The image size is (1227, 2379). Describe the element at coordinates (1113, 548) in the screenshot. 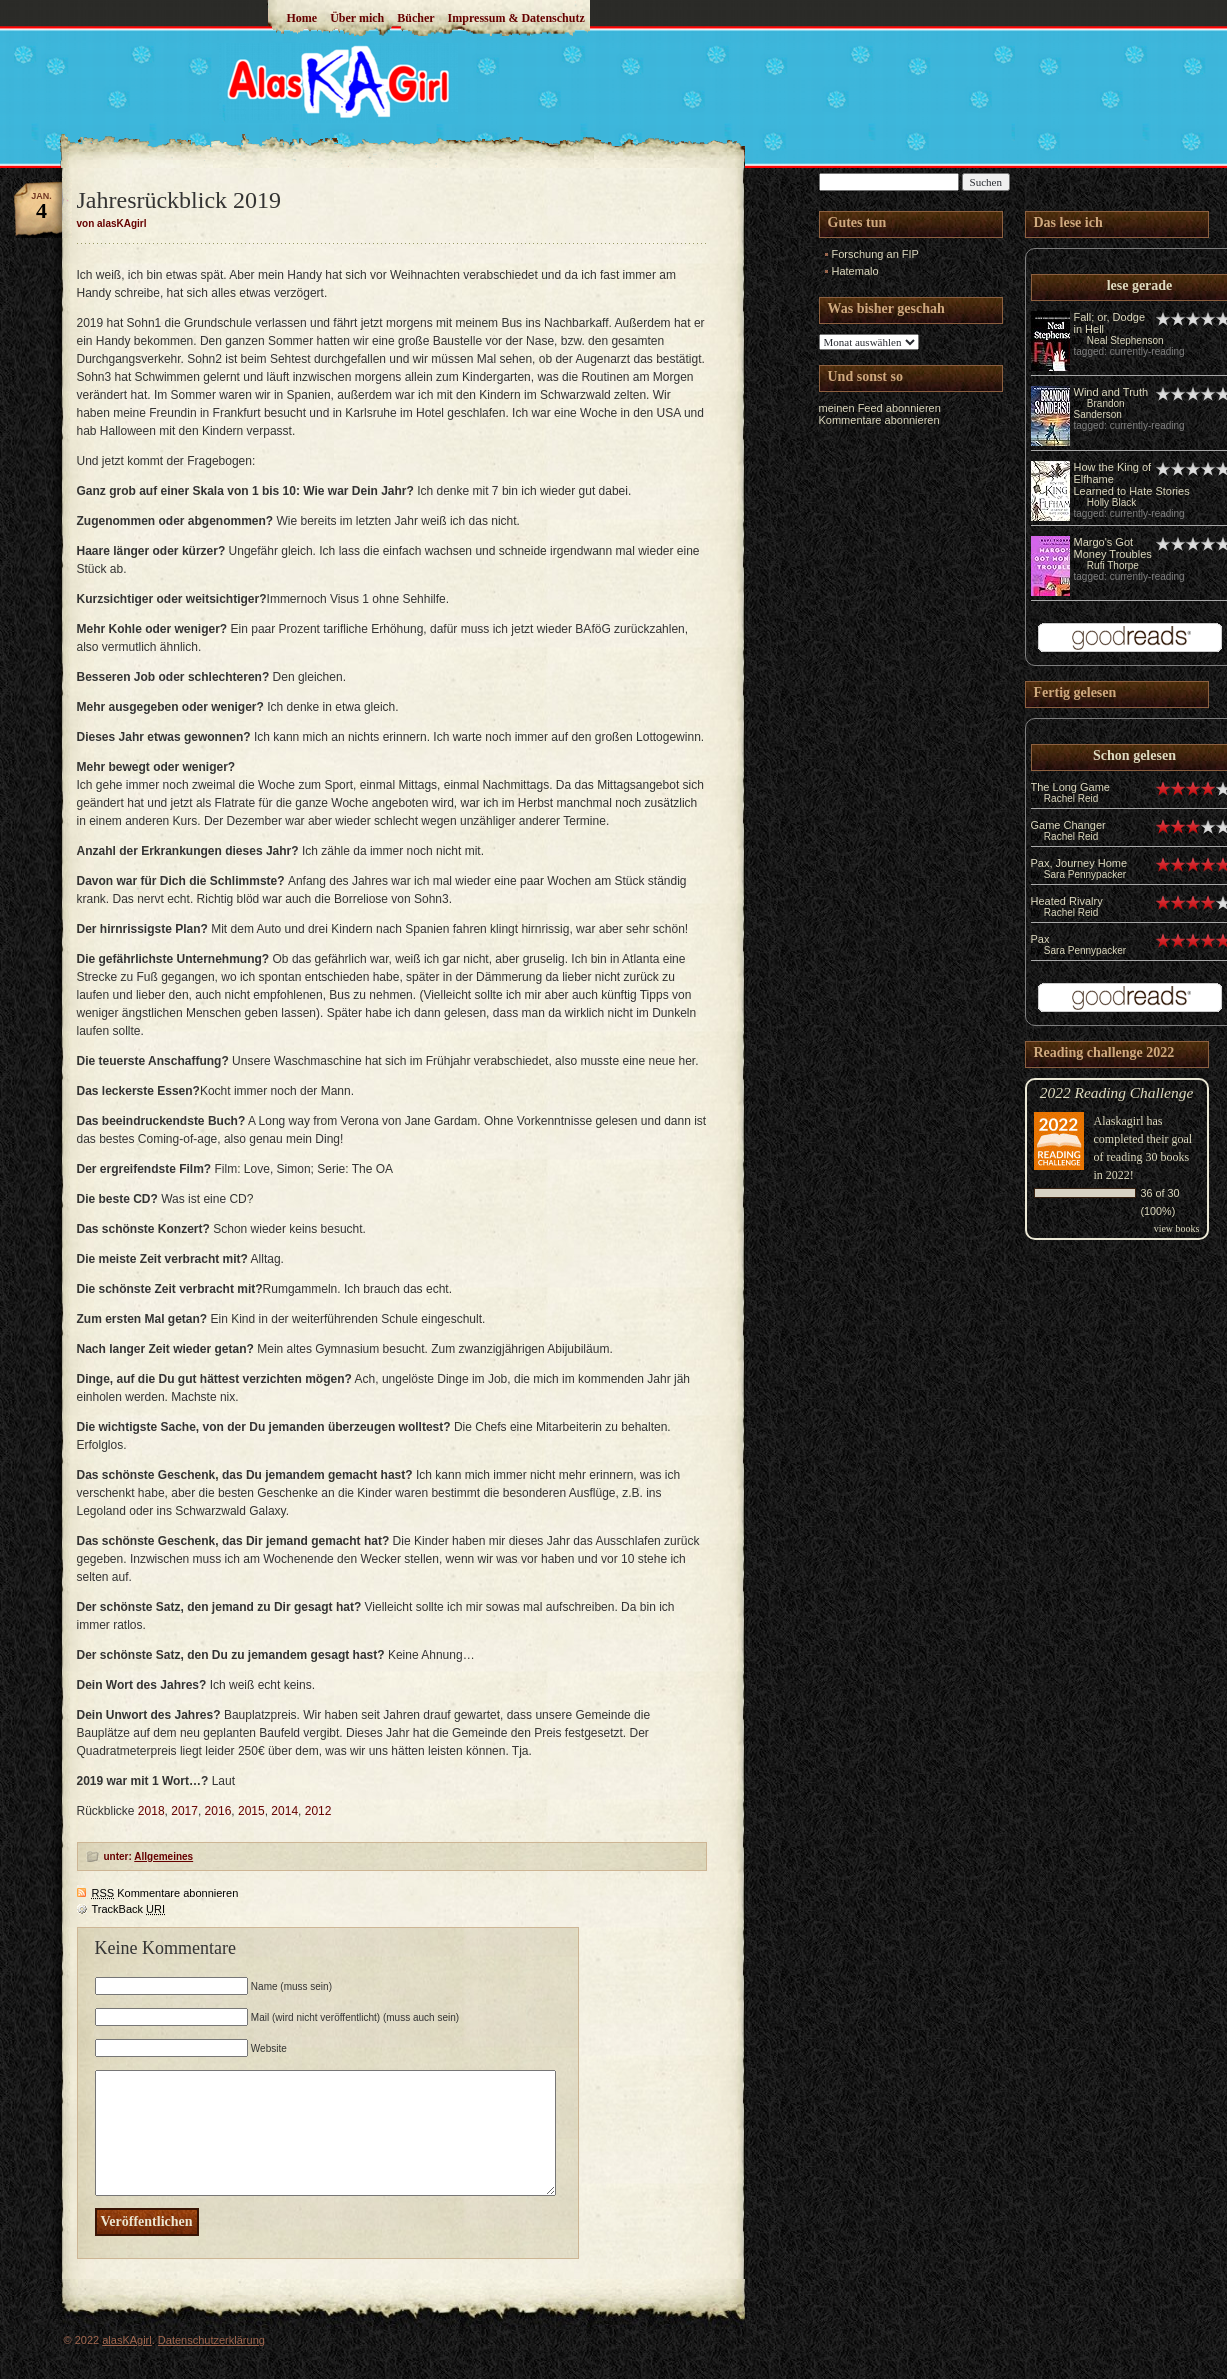

I see `Margo's Got Money Troubles` at that location.